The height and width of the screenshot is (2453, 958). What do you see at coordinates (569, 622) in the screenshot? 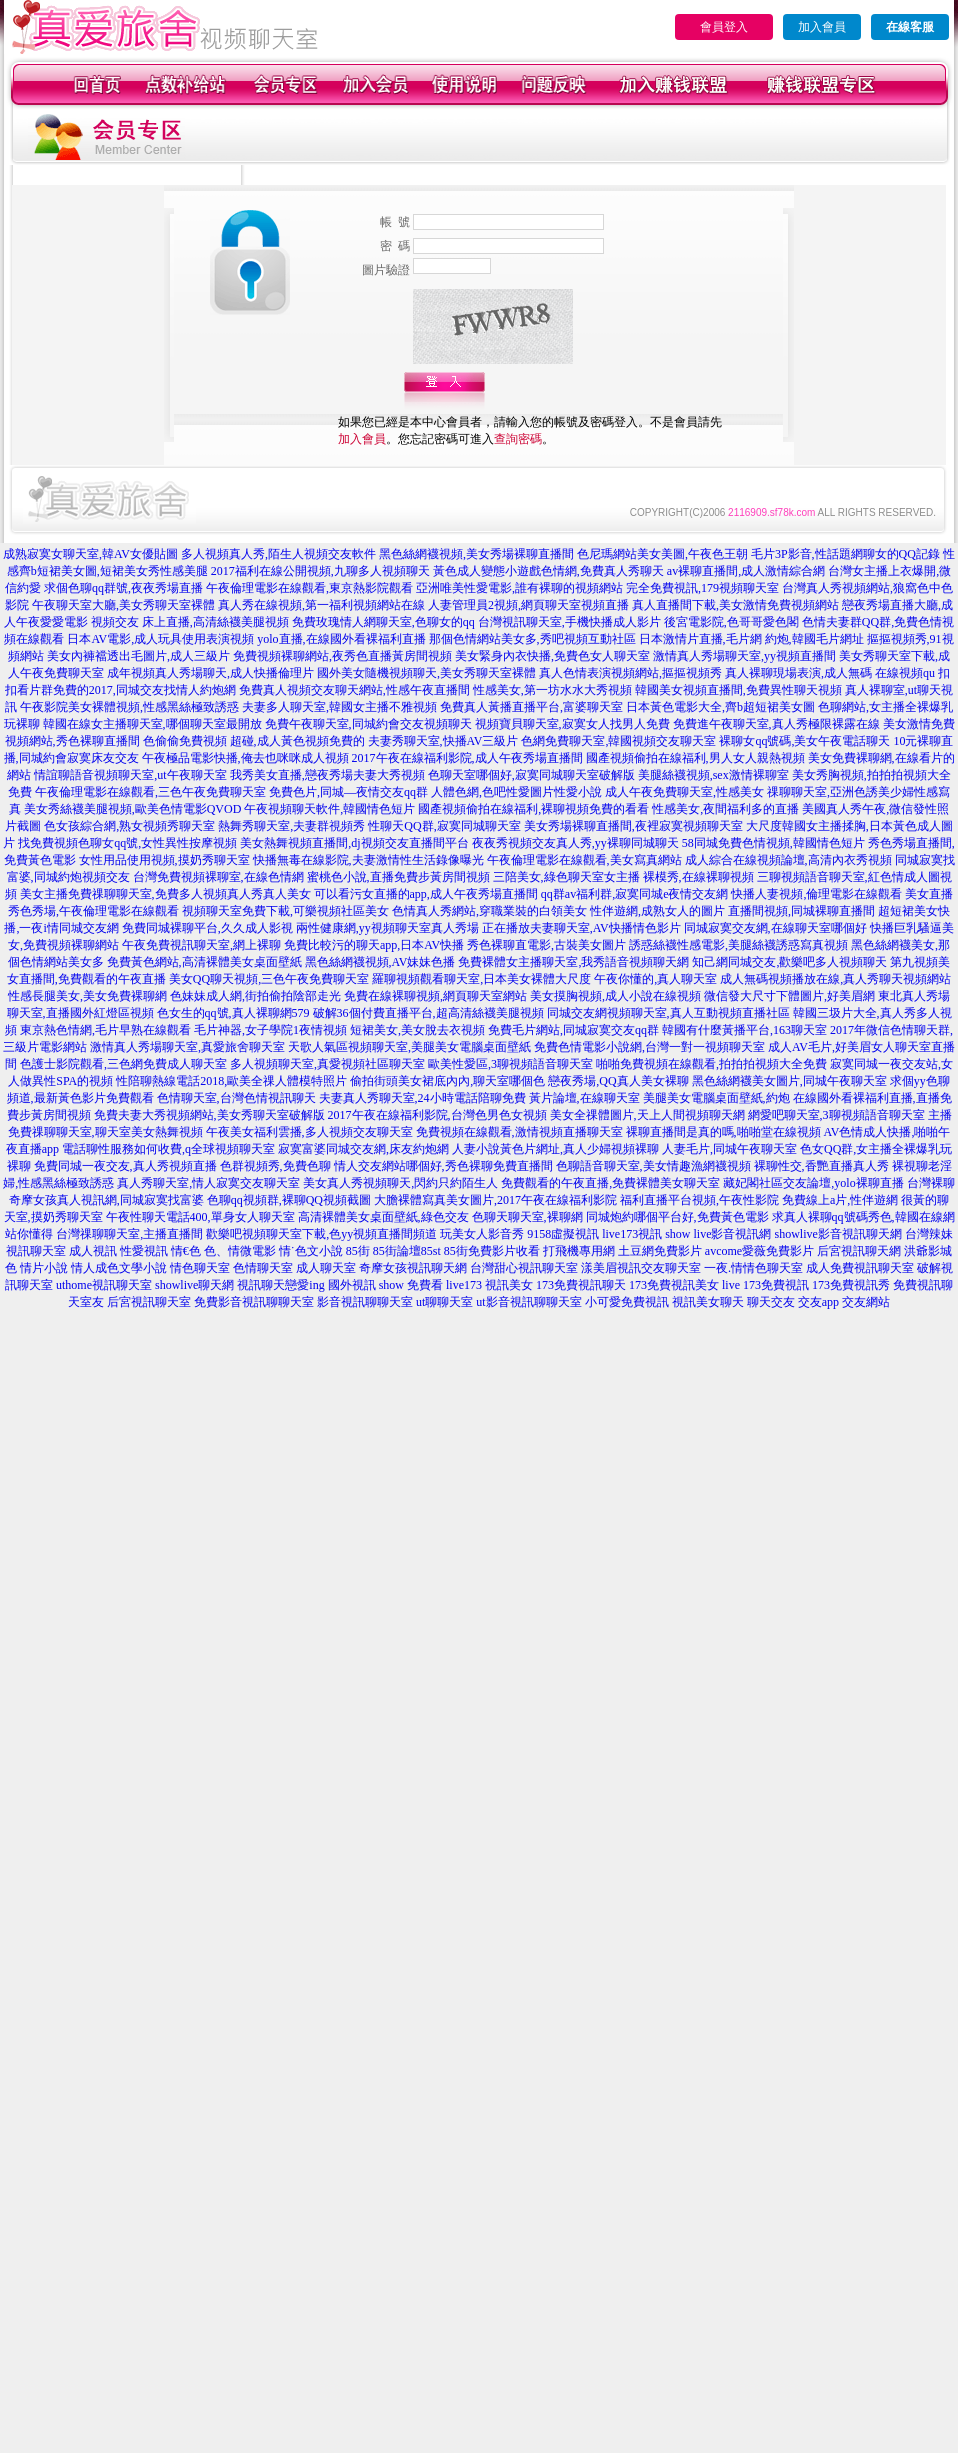
I see `台灣視訊聊天室,手機快播成人影片` at bounding box center [569, 622].